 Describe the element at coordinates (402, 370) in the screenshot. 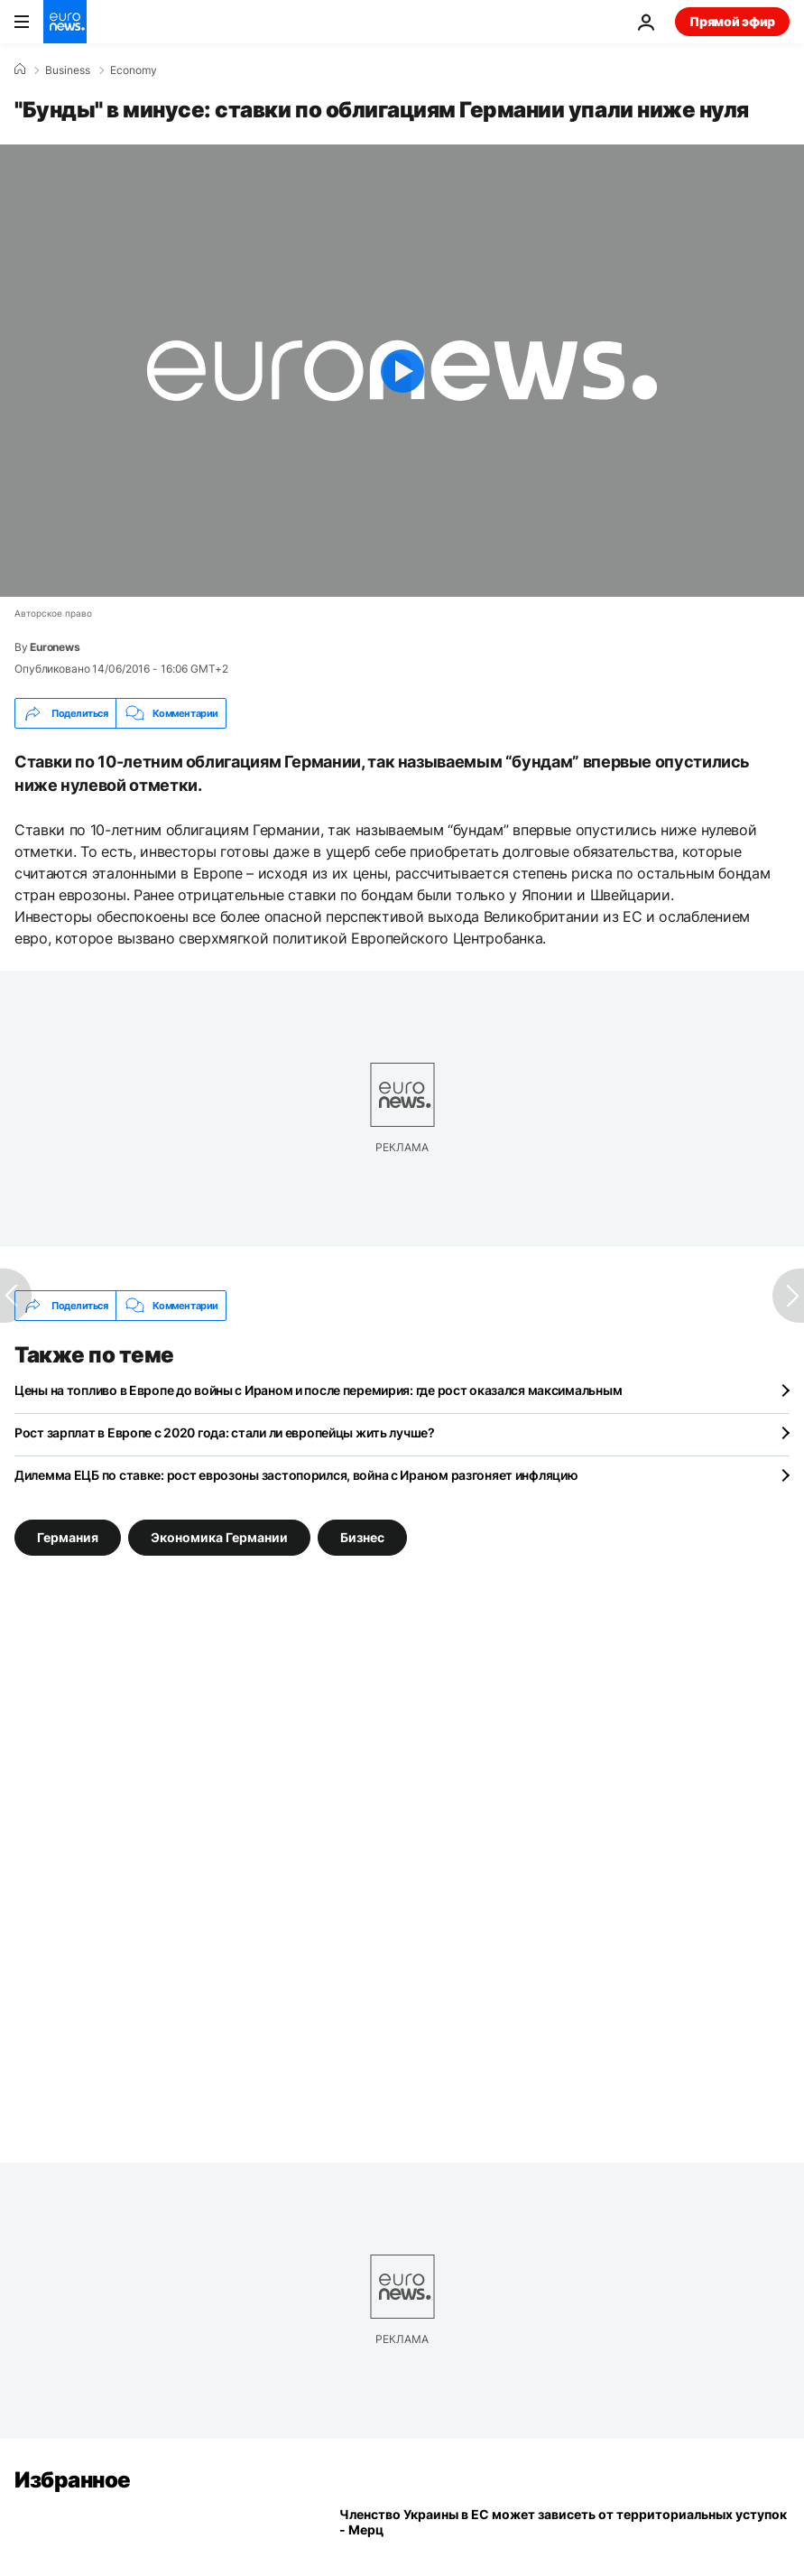

I see `[Play the video]` at that location.